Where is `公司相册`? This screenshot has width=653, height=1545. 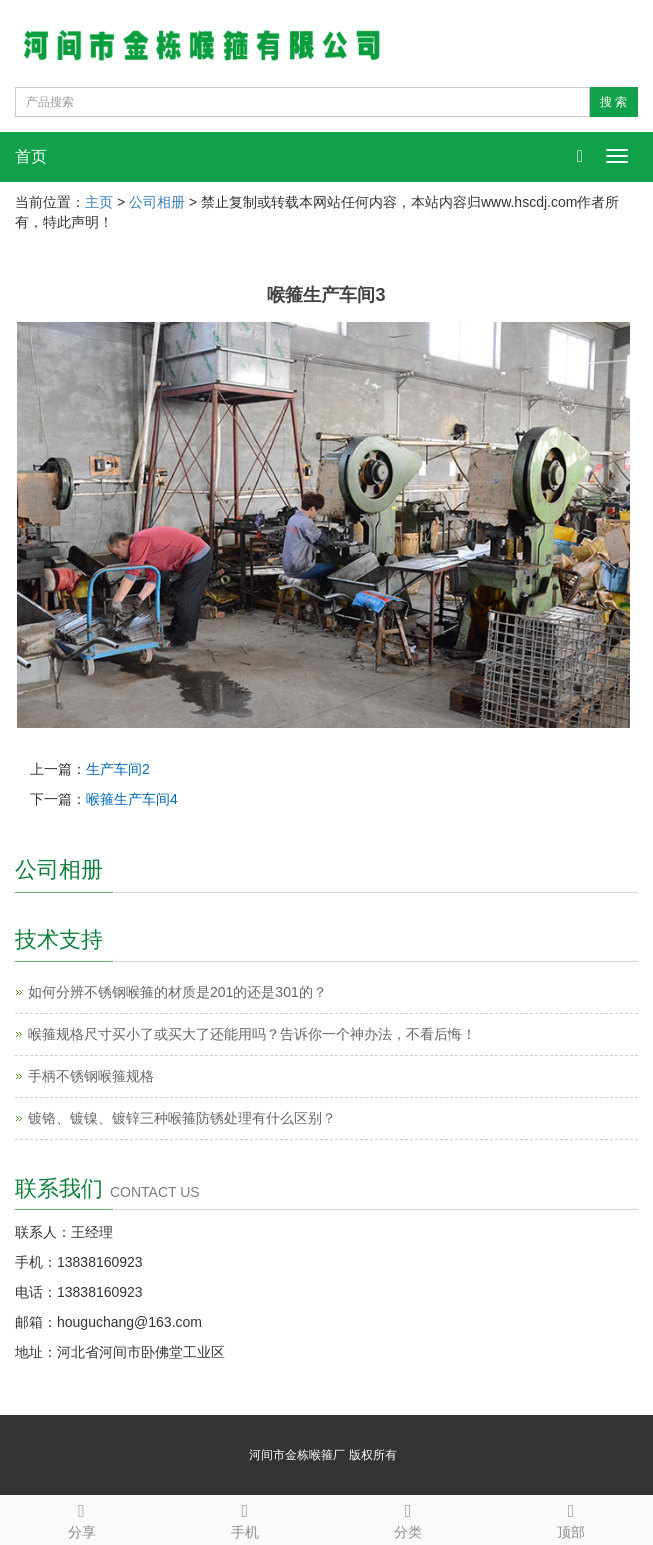 公司相册 is located at coordinates (157, 202).